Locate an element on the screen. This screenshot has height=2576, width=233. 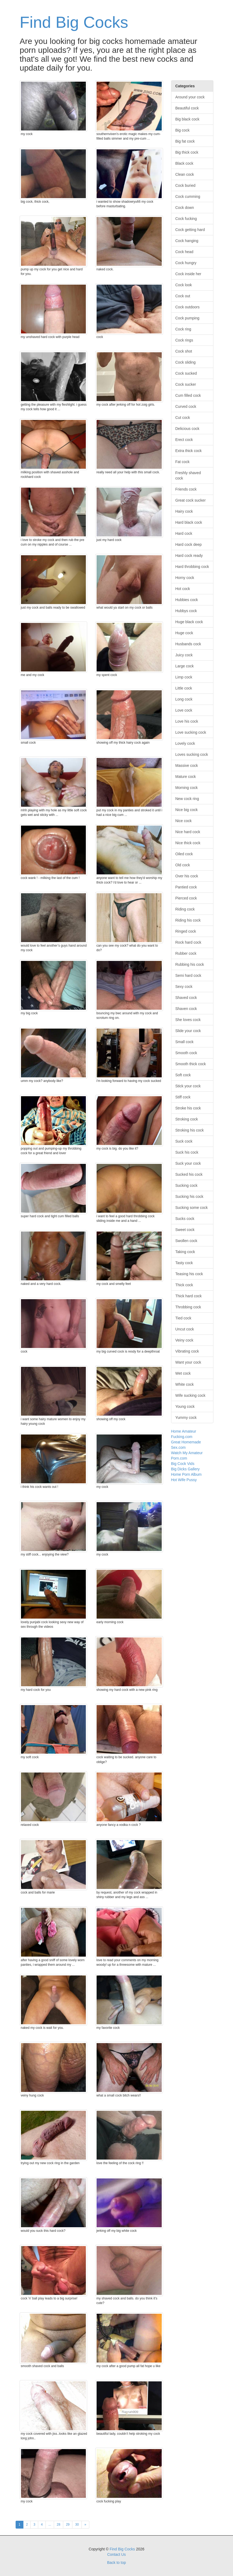
Tasty cock is located at coordinates (184, 1263).